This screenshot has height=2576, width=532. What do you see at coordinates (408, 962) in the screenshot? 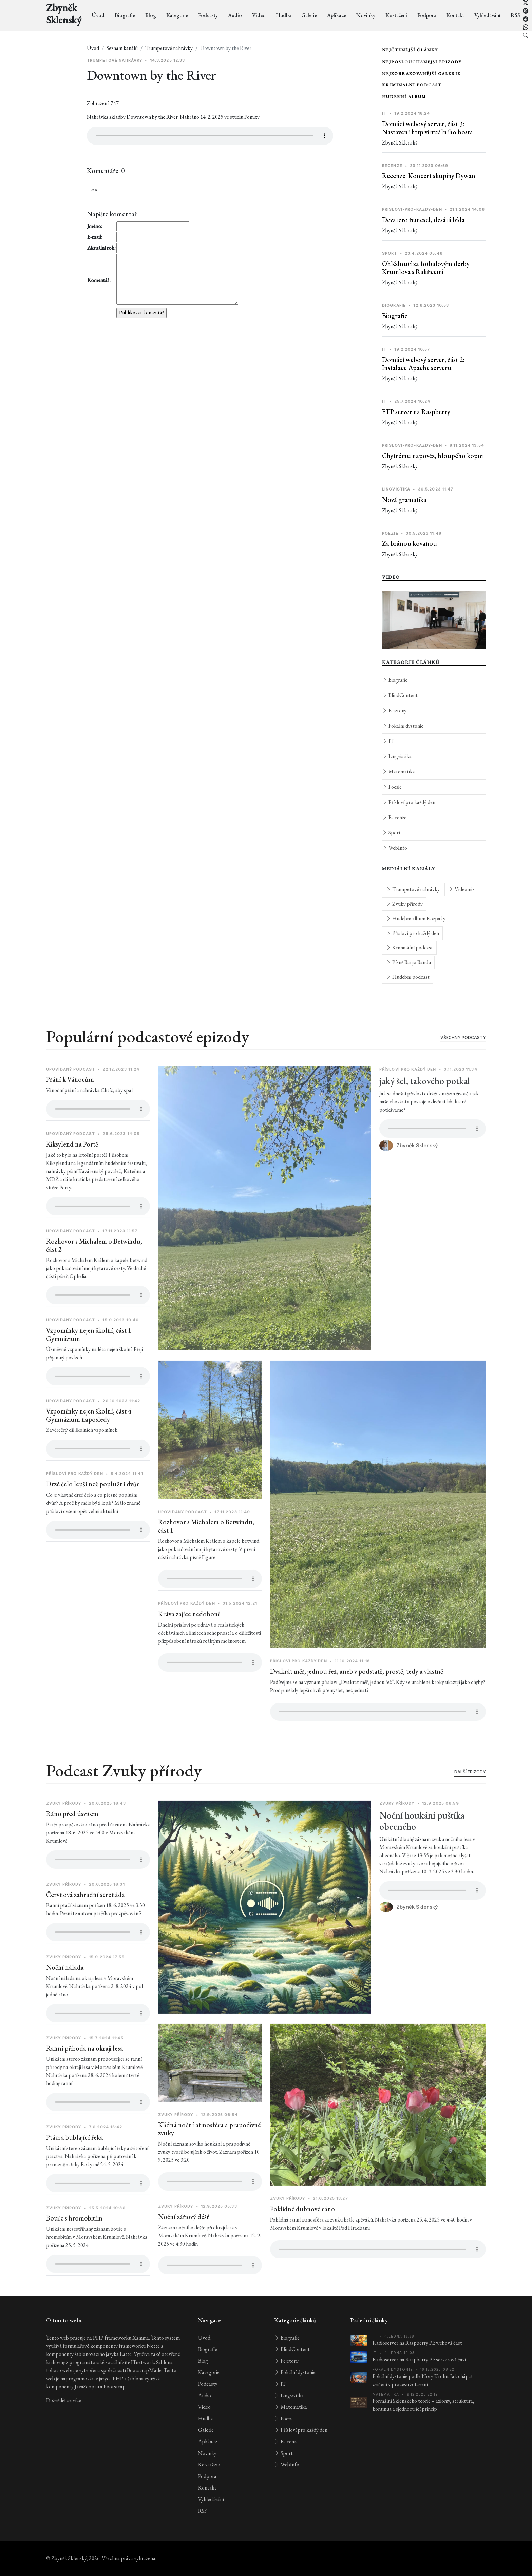
I see `Písně Banjo Bandu` at bounding box center [408, 962].